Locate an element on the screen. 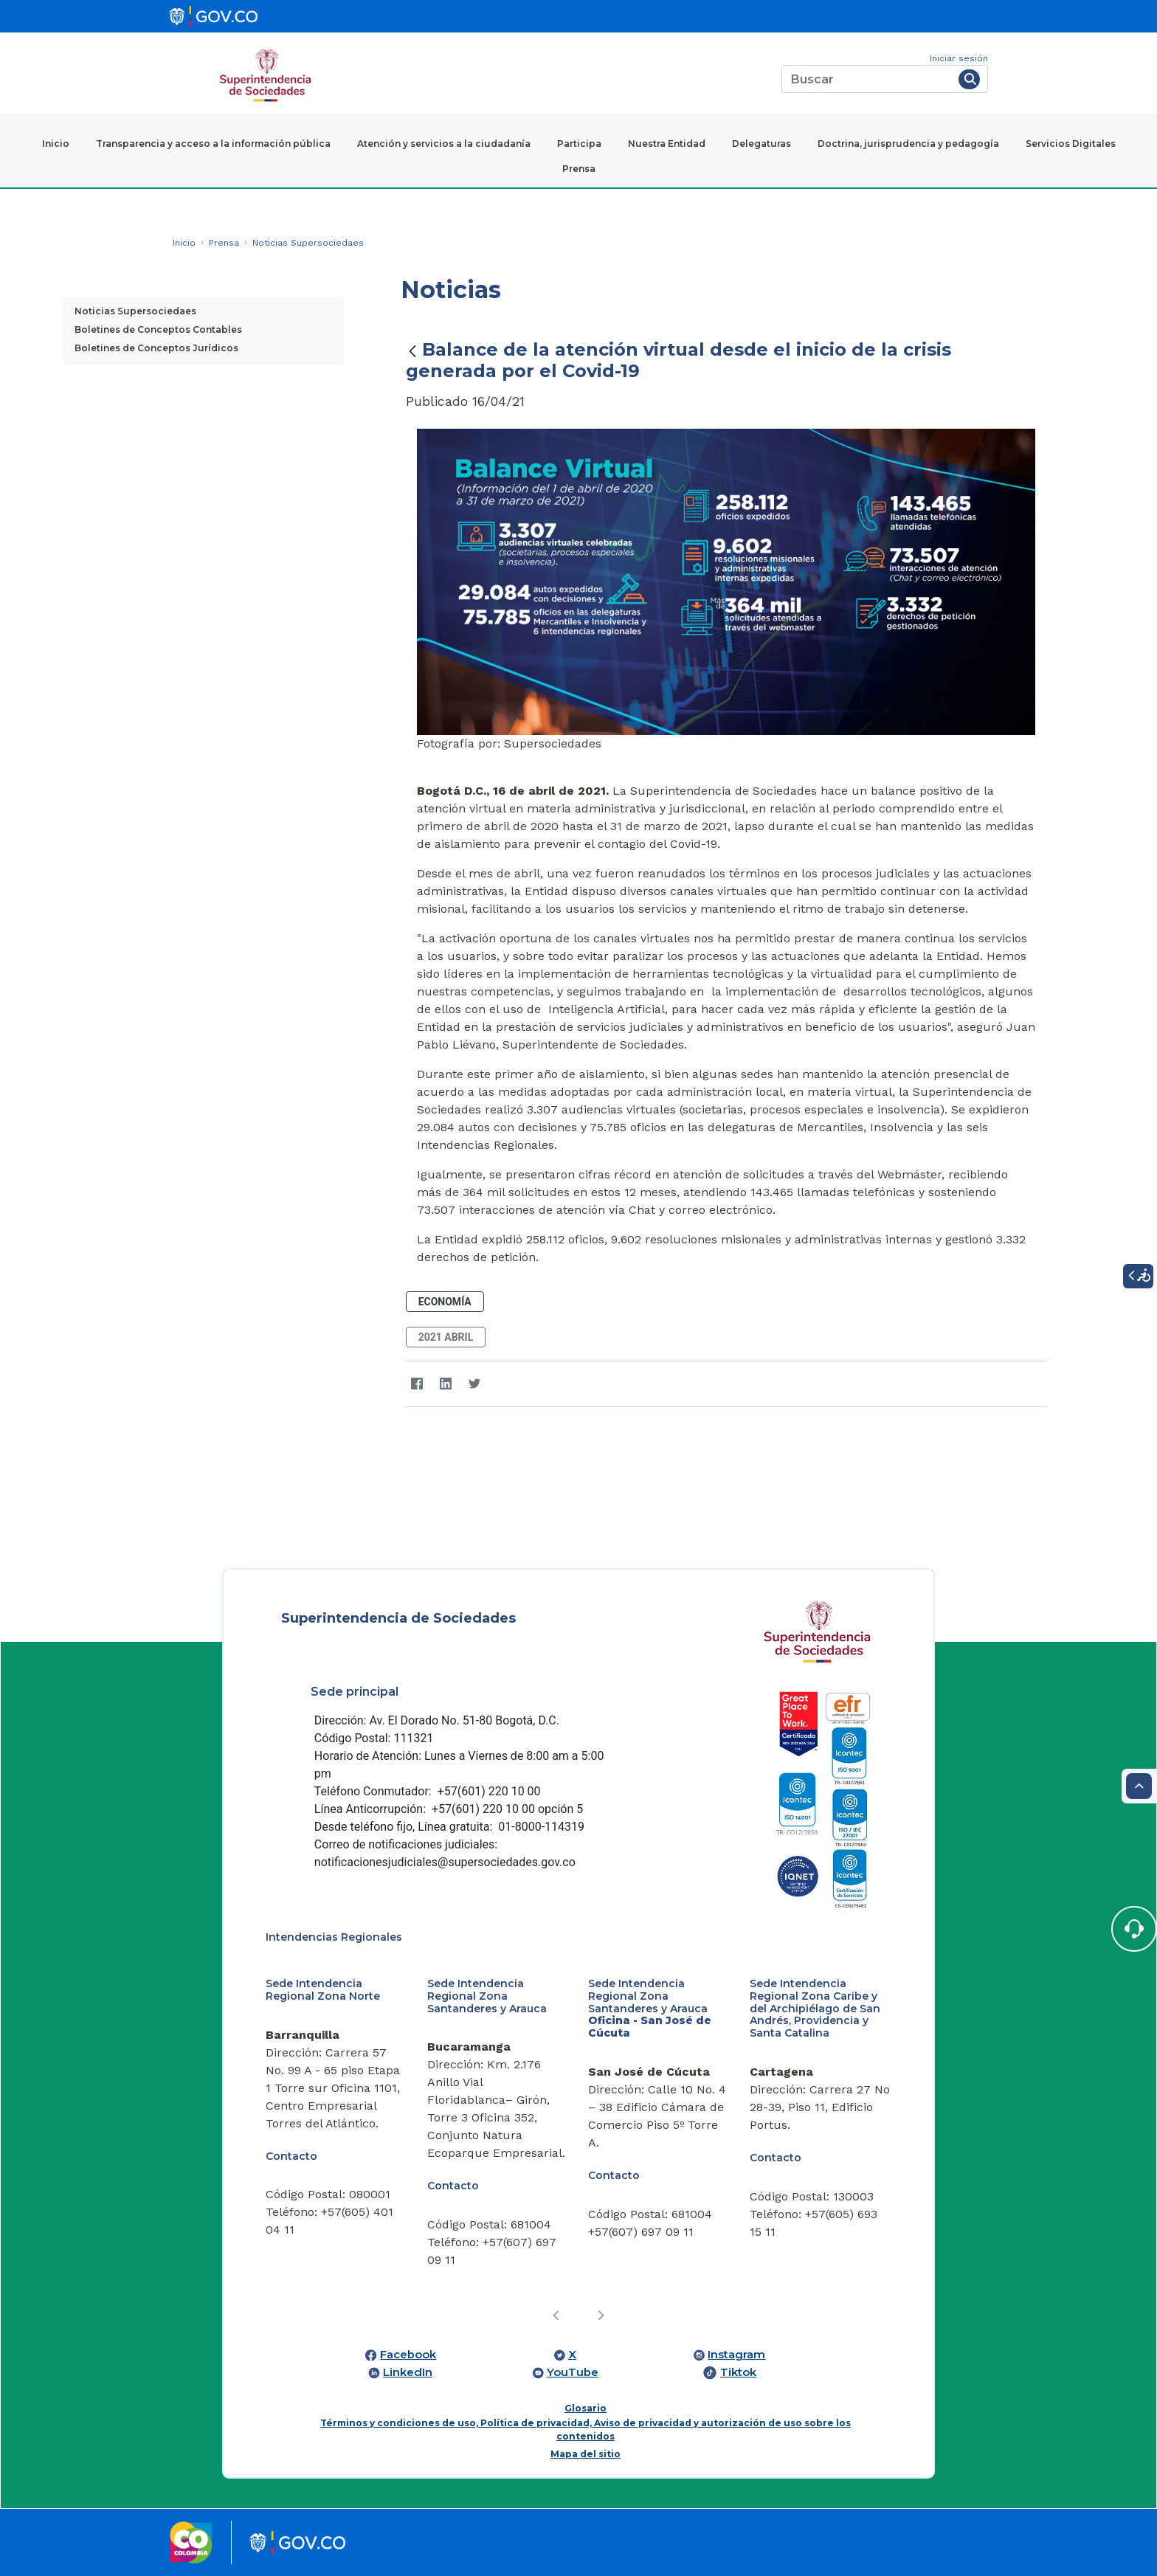 The width and height of the screenshot is (1157, 2576). [Buscar] is located at coordinates (867, 79).